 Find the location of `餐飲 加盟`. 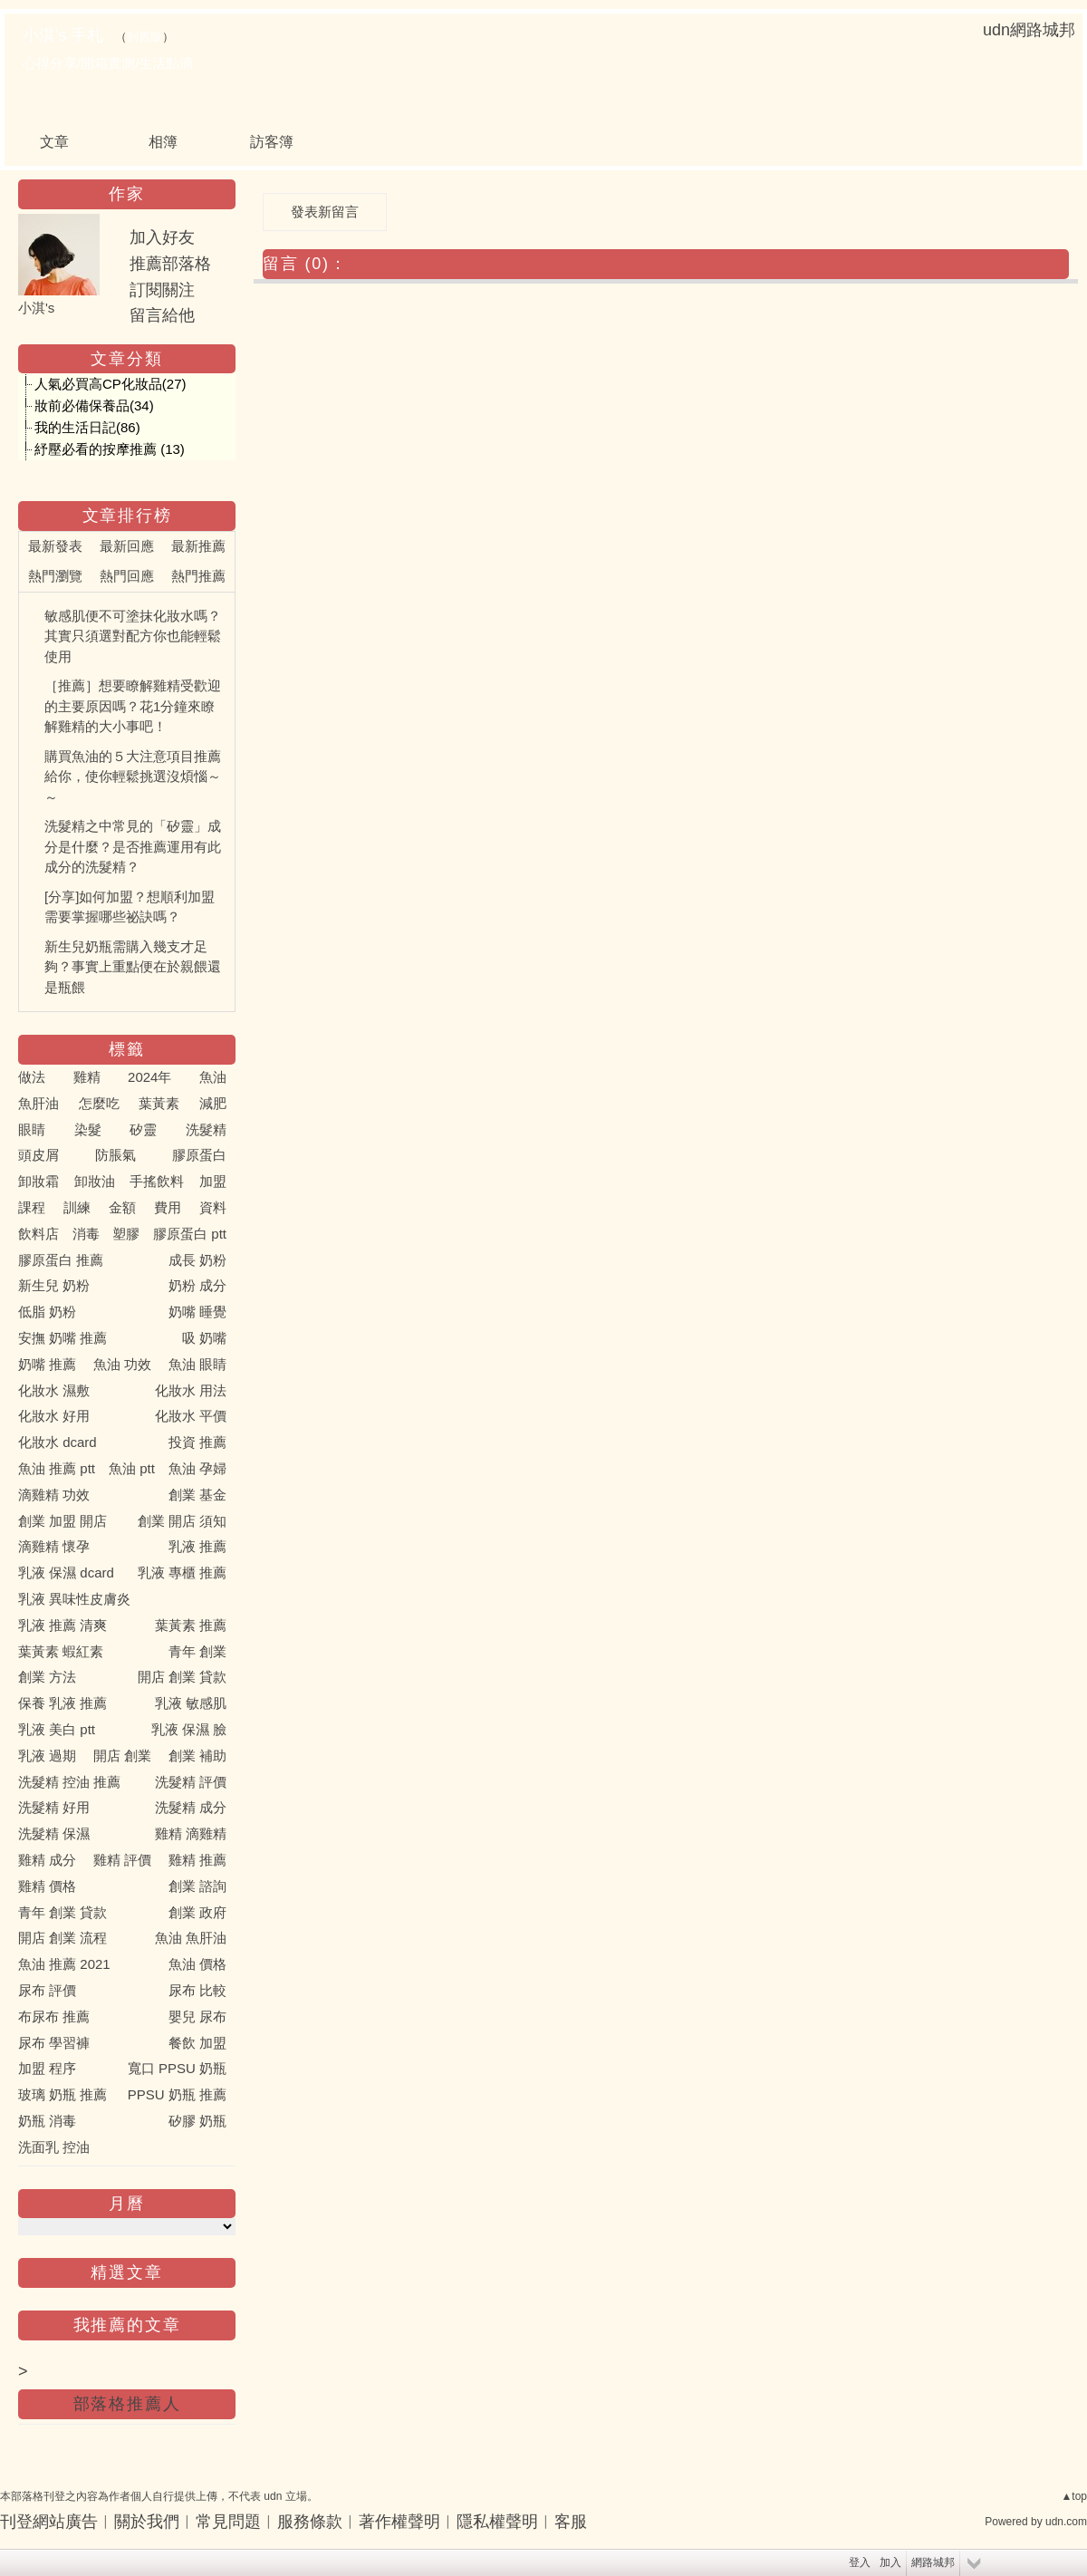

餐飲 加盟 is located at coordinates (197, 2042).